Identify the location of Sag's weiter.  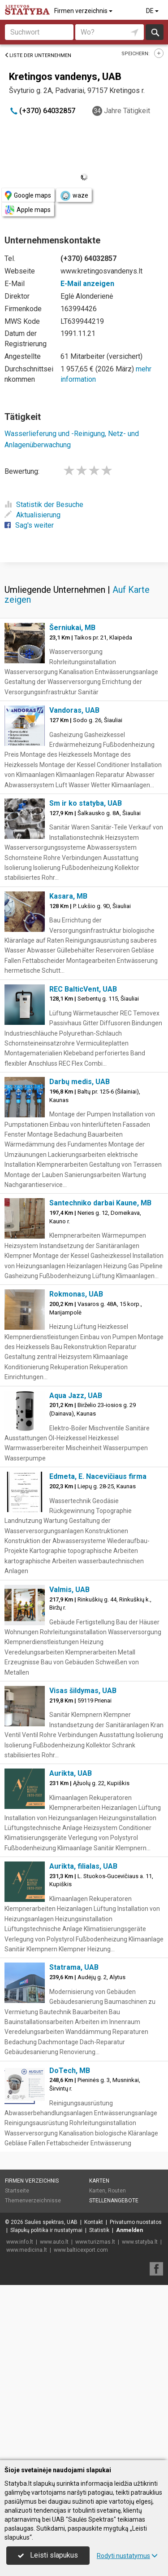
(29, 525).